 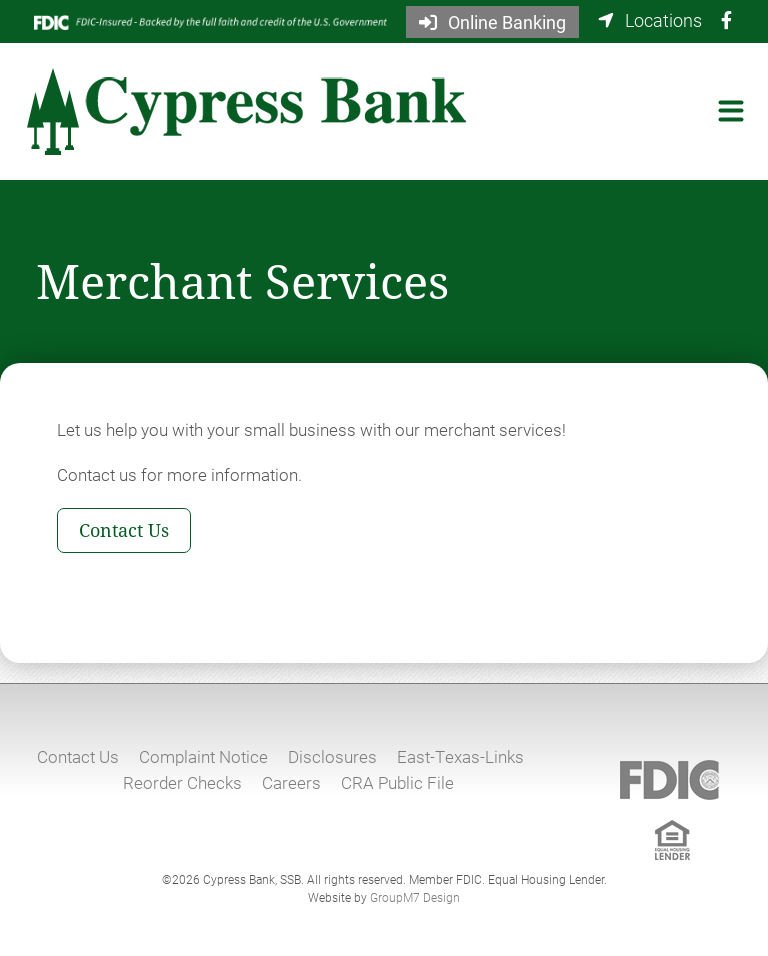 I want to click on East-Texas-Links, so click(x=460, y=756).